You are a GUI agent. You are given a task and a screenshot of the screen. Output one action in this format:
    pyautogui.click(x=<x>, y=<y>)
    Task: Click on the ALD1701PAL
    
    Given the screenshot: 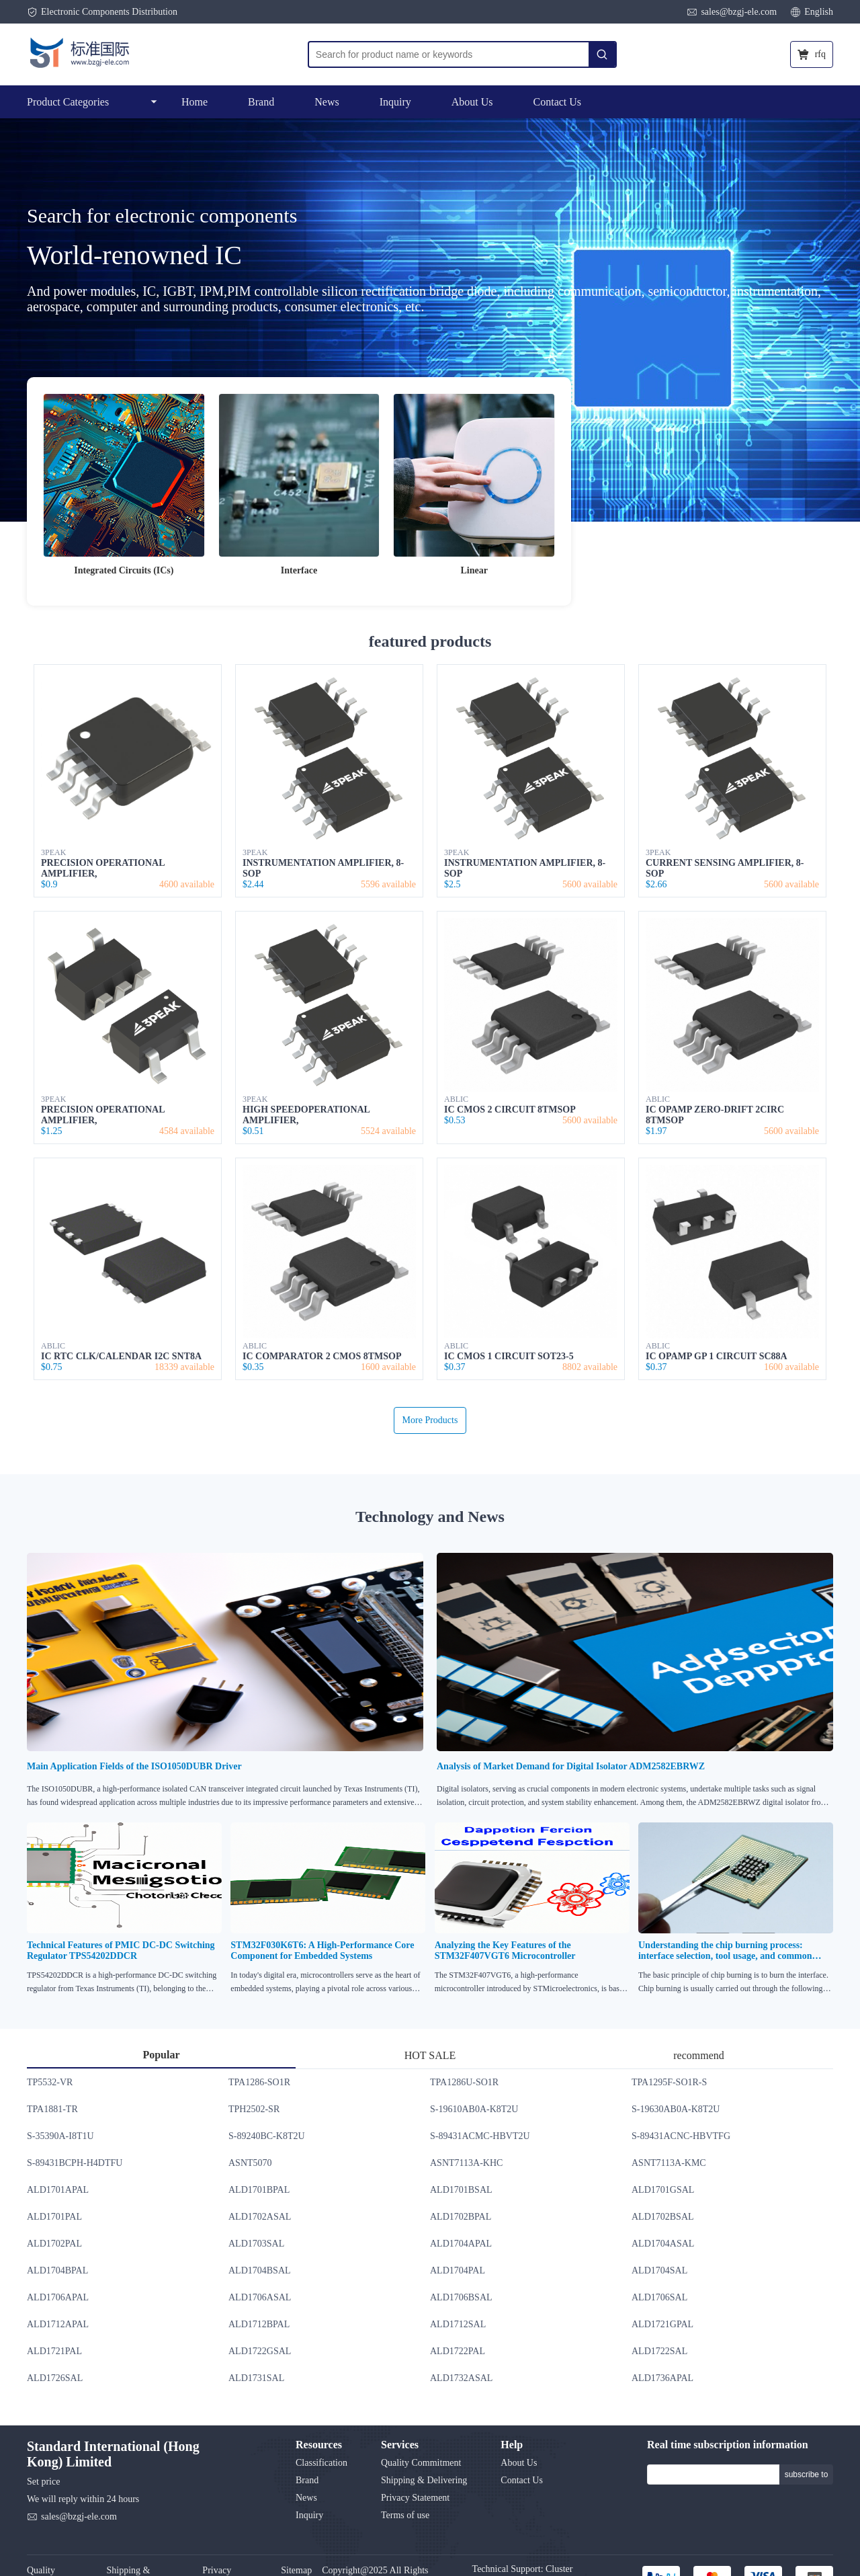 What is the action you would take?
    pyautogui.click(x=54, y=2217)
    